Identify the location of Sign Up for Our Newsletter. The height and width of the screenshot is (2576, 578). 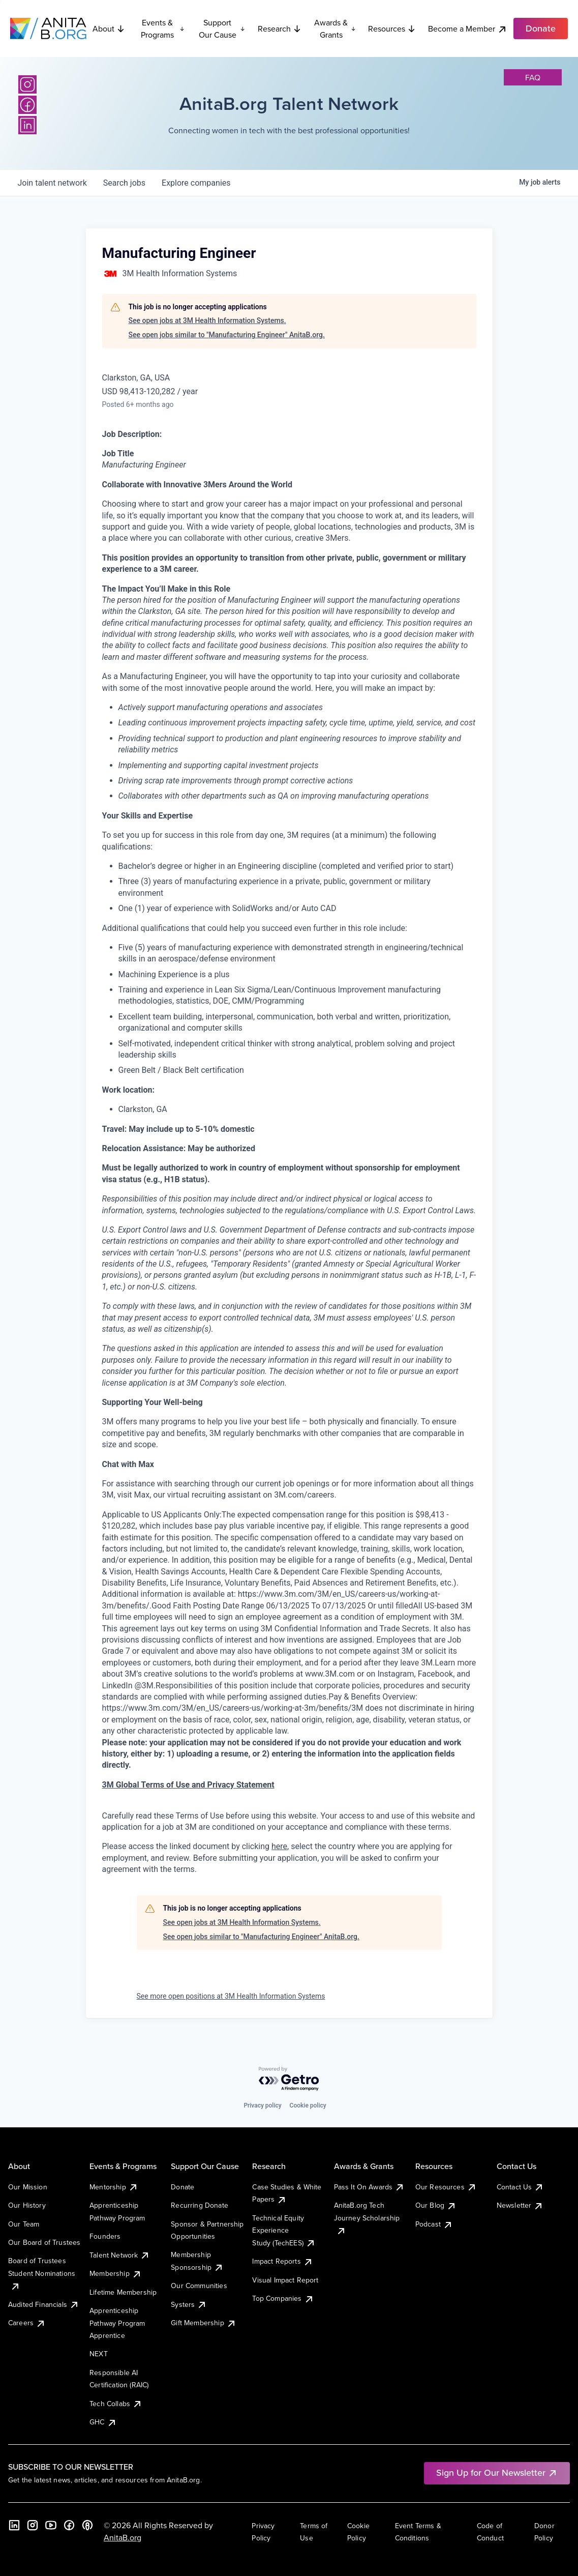
(497, 2472).